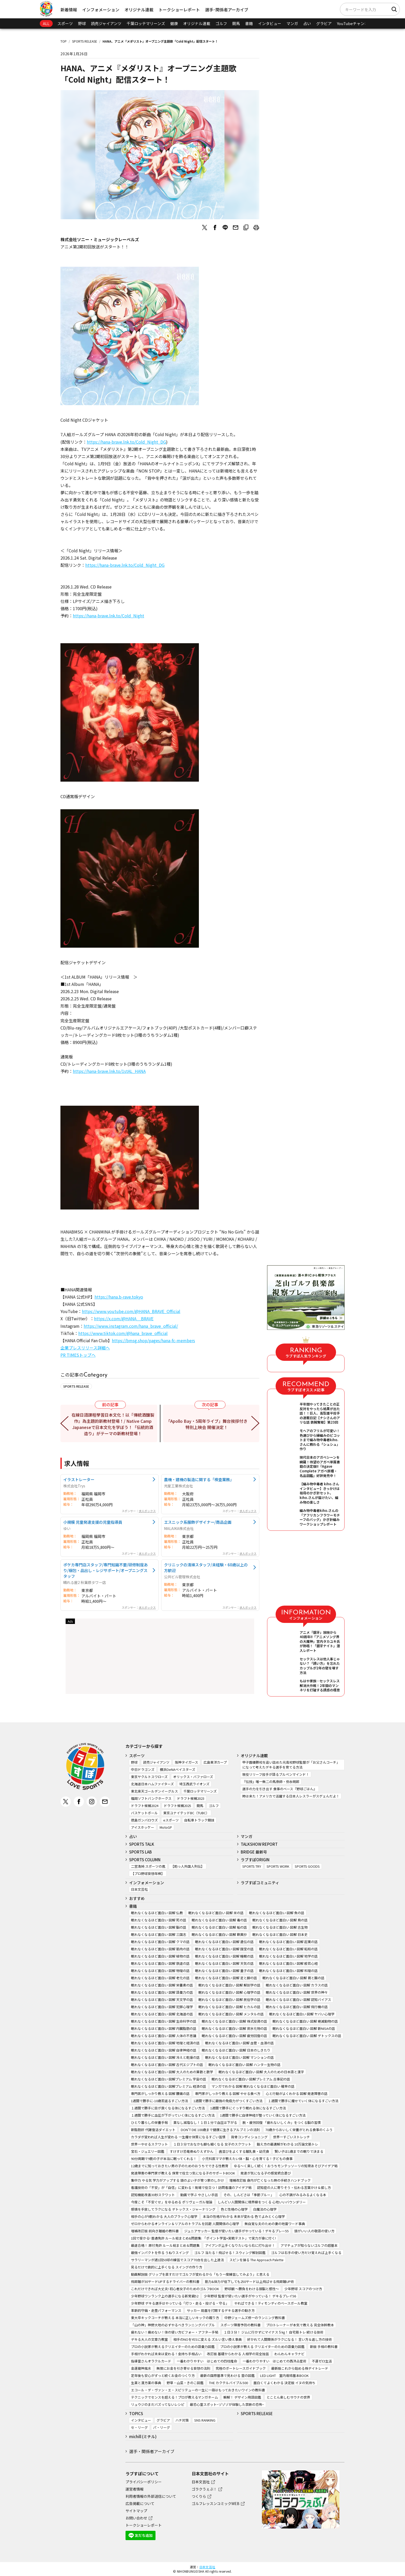  Describe the element at coordinates (249, 2281) in the screenshot. I see `筋力&体力が低下しても250ヤード以上飛ばせる飛距離UP術` at that location.